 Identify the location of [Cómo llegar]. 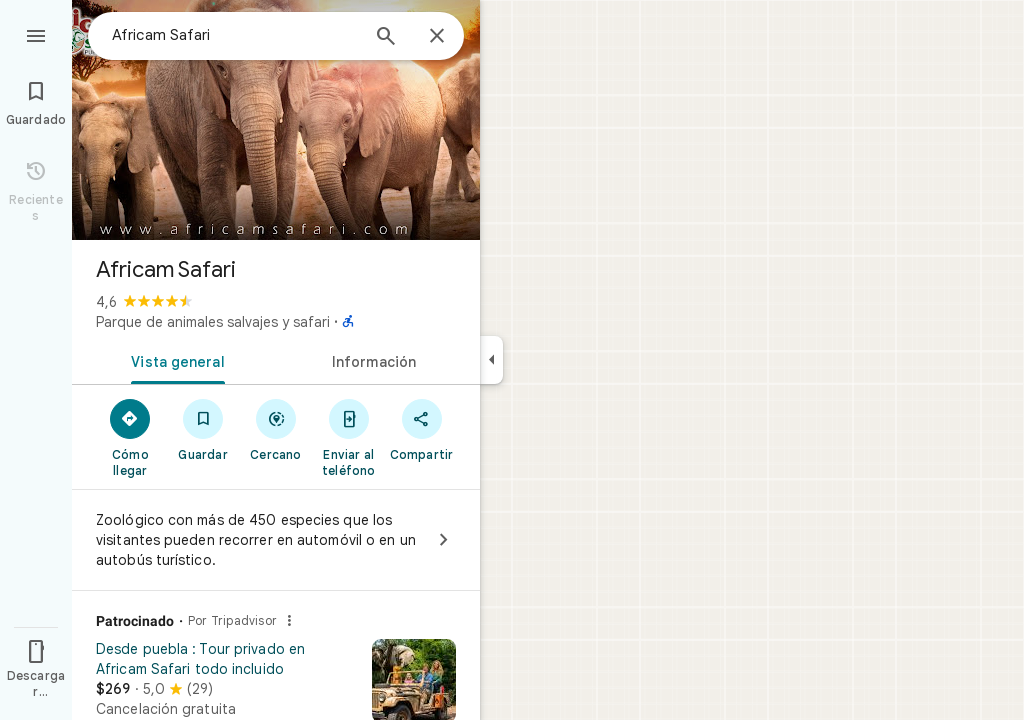
(130, 437).